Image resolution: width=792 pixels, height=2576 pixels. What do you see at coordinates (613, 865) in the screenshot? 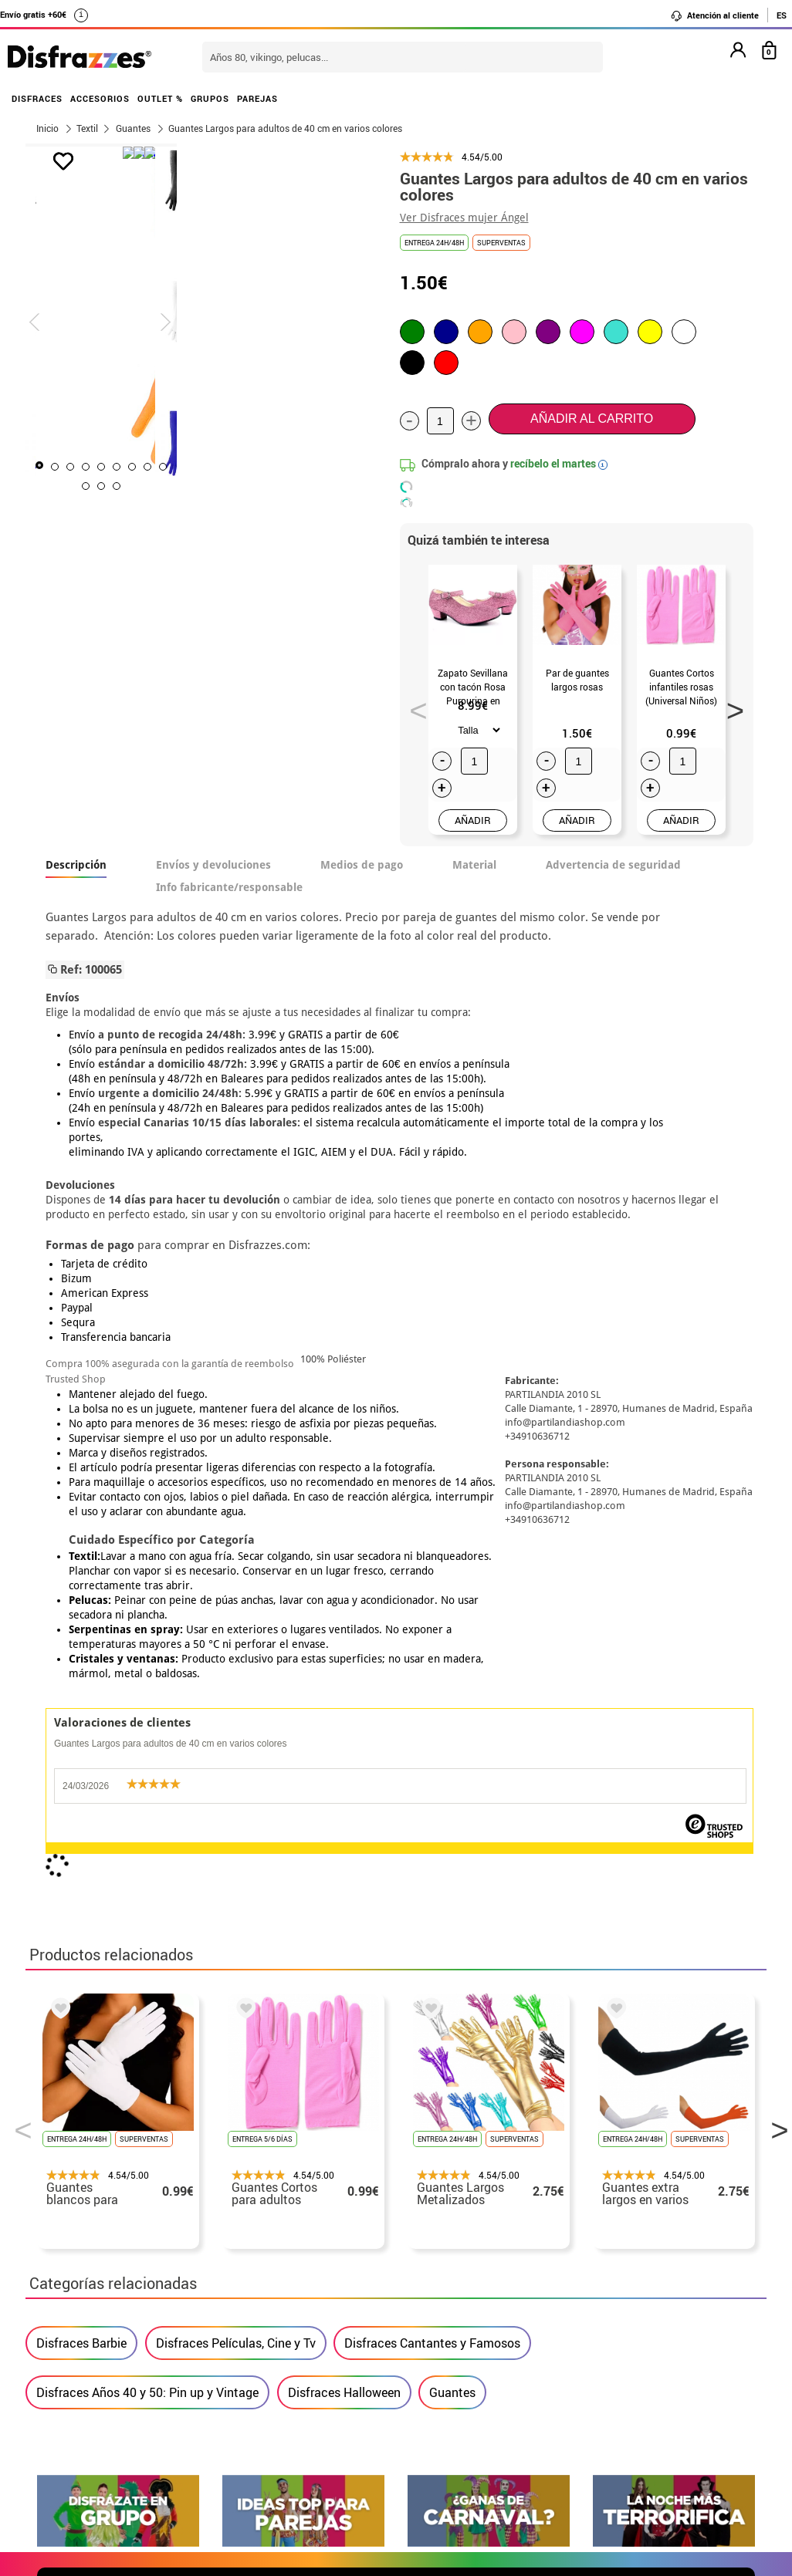
I see `Advertencia de seguridad` at bounding box center [613, 865].